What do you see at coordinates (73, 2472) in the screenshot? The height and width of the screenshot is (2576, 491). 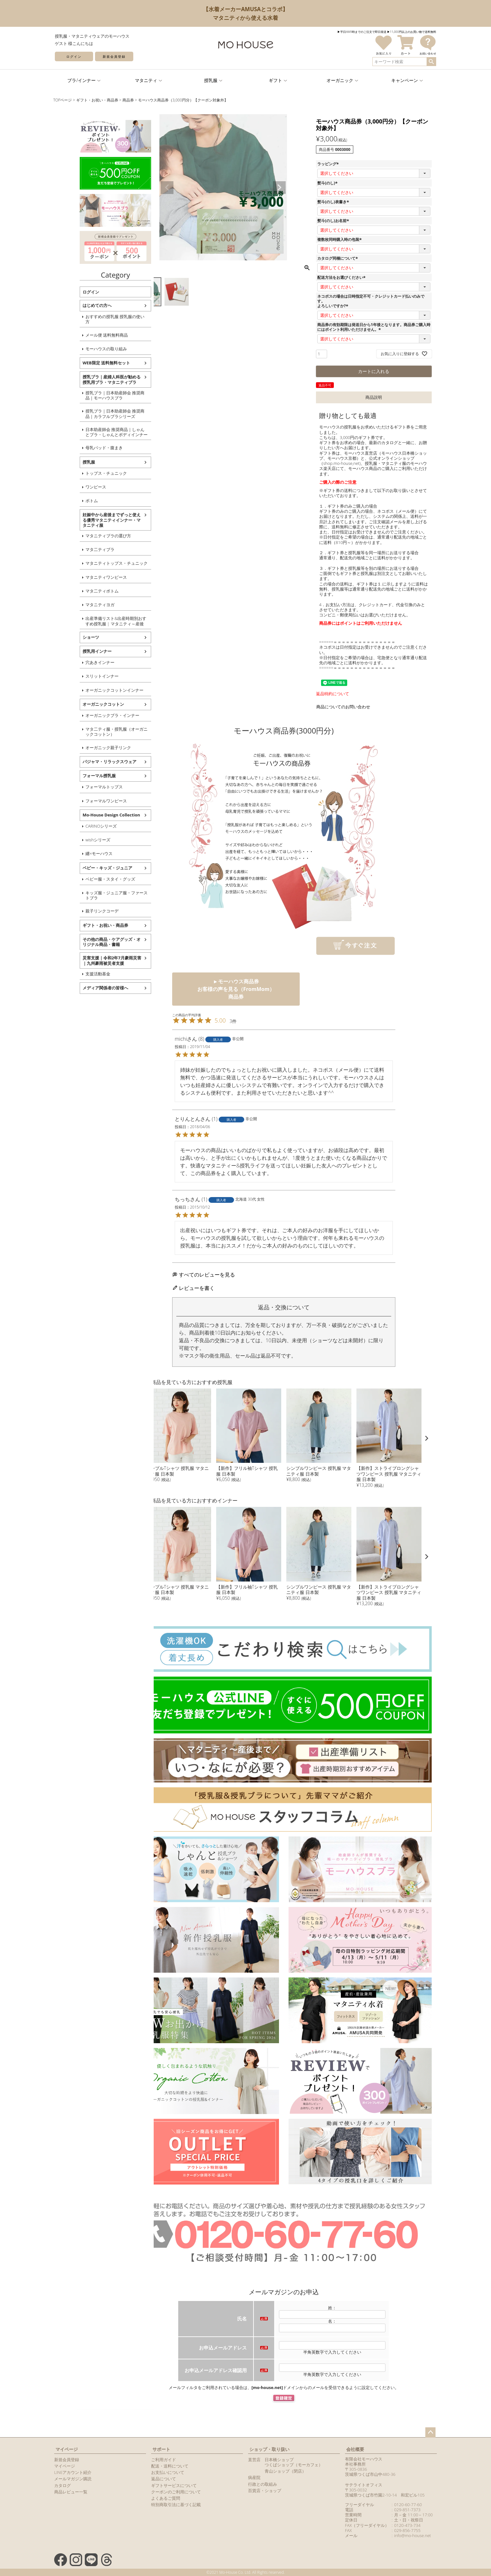 I see `LINEアカウント紹介` at bounding box center [73, 2472].